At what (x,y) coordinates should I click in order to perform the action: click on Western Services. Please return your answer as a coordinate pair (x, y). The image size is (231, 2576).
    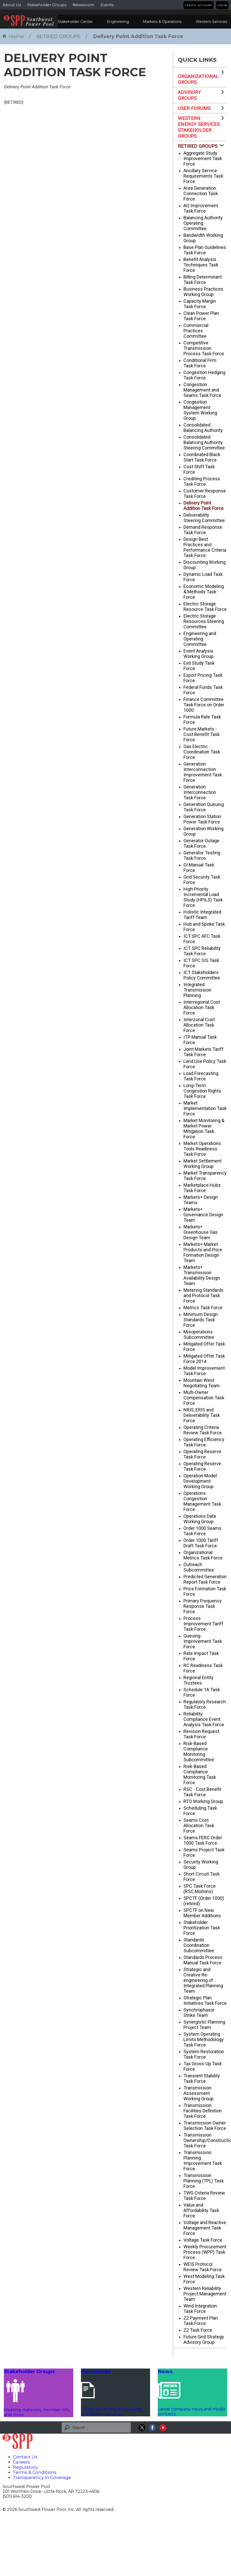
    Looking at the image, I should click on (211, 21).